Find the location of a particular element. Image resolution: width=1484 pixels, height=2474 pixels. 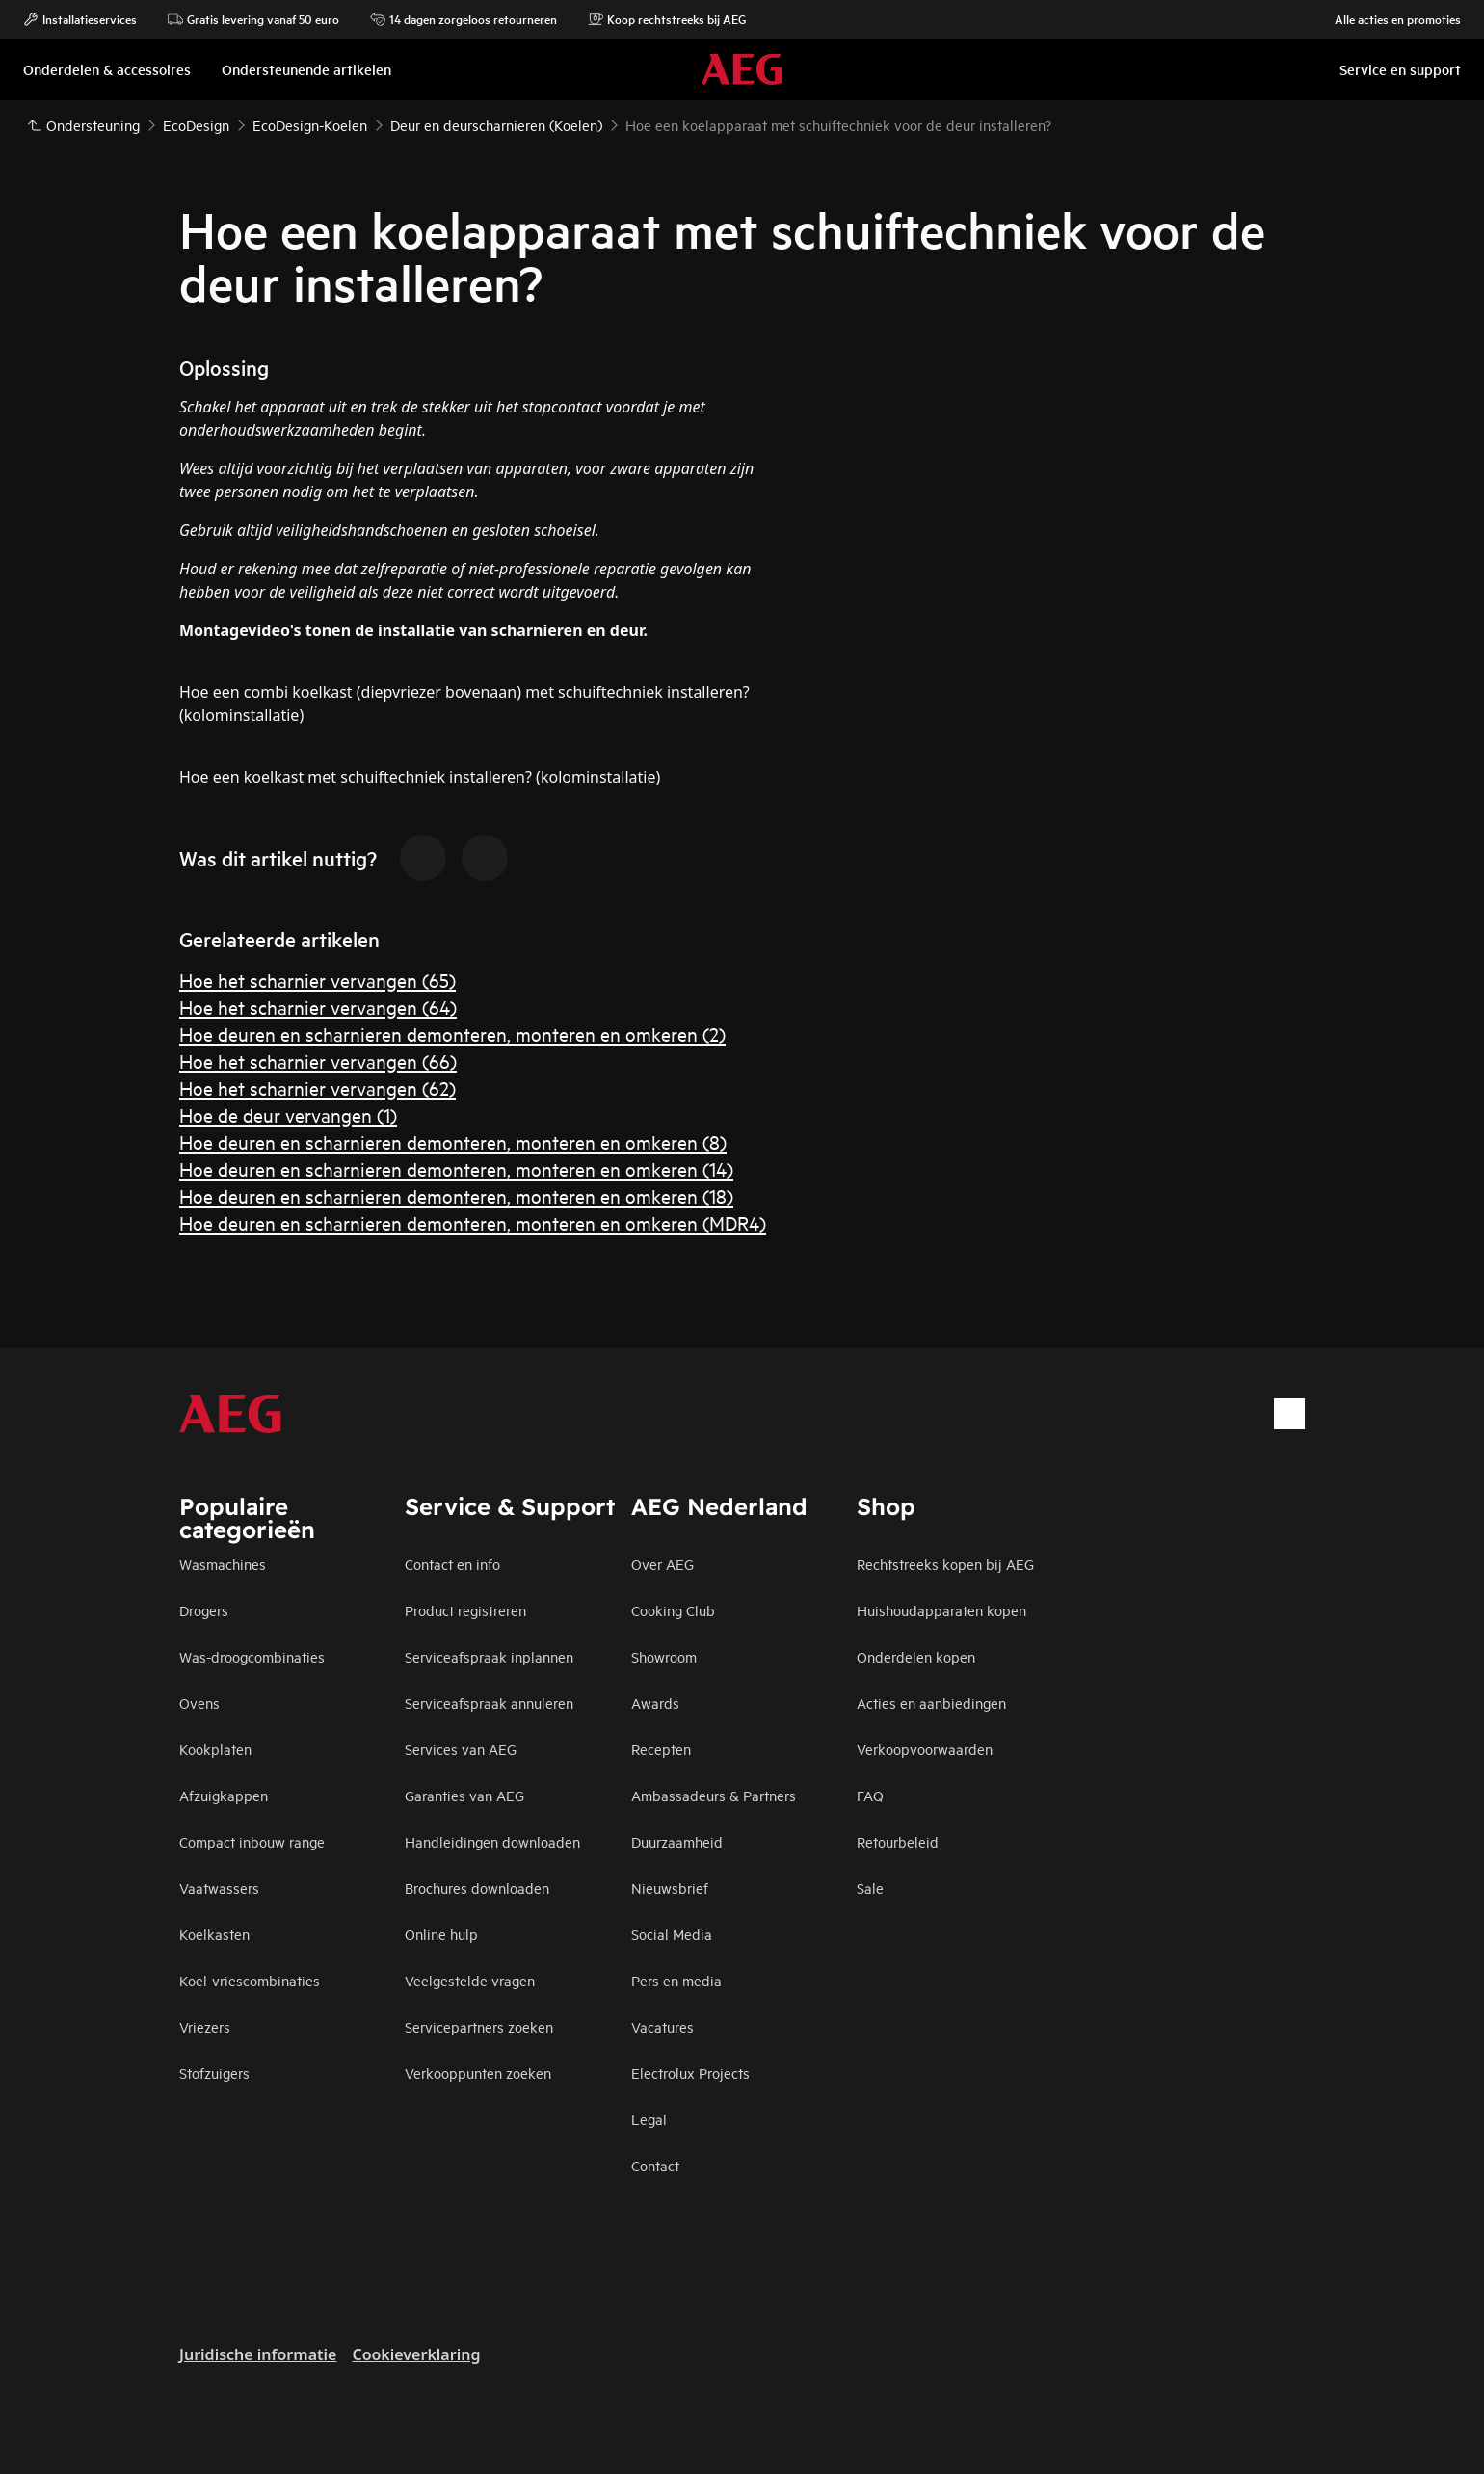

Pers en media is located at coordinates (676, 1980).